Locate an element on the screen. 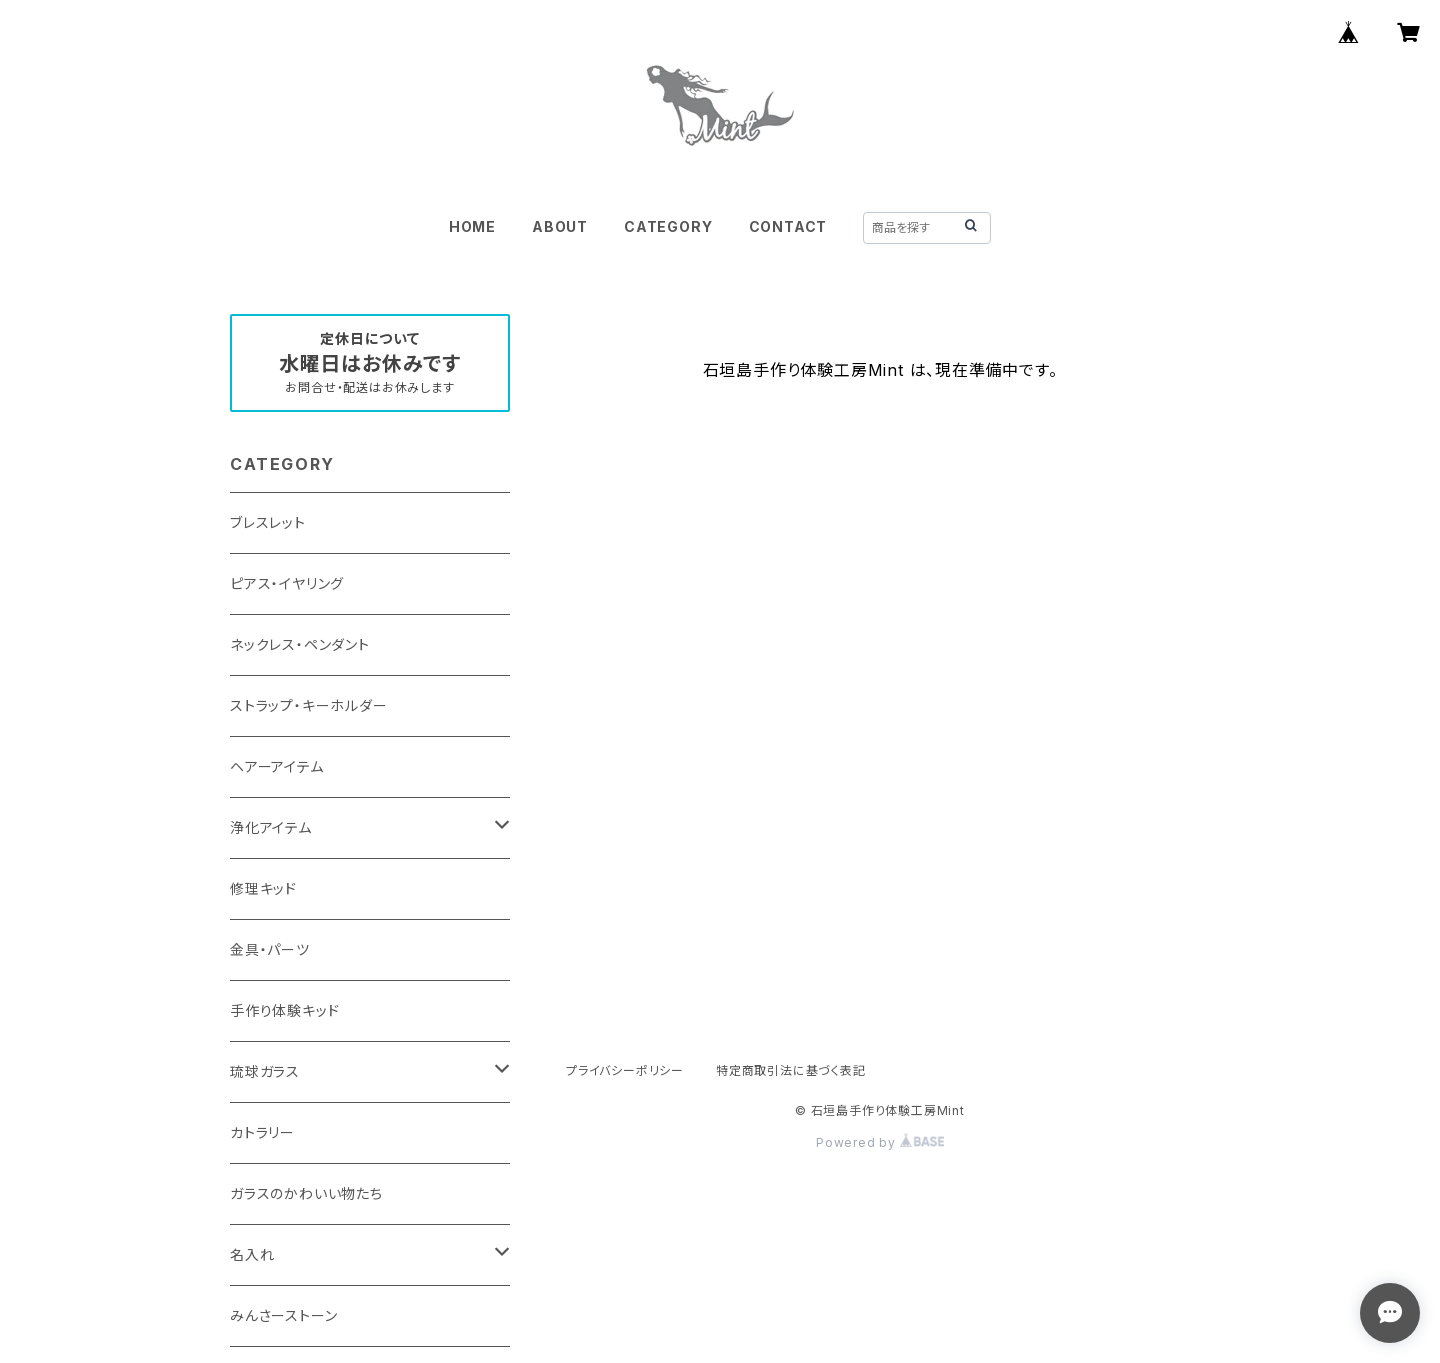 The height and width of the screenshot is (1363, 1440). 手作り体験キッド is located at coordinates (284, 1010).